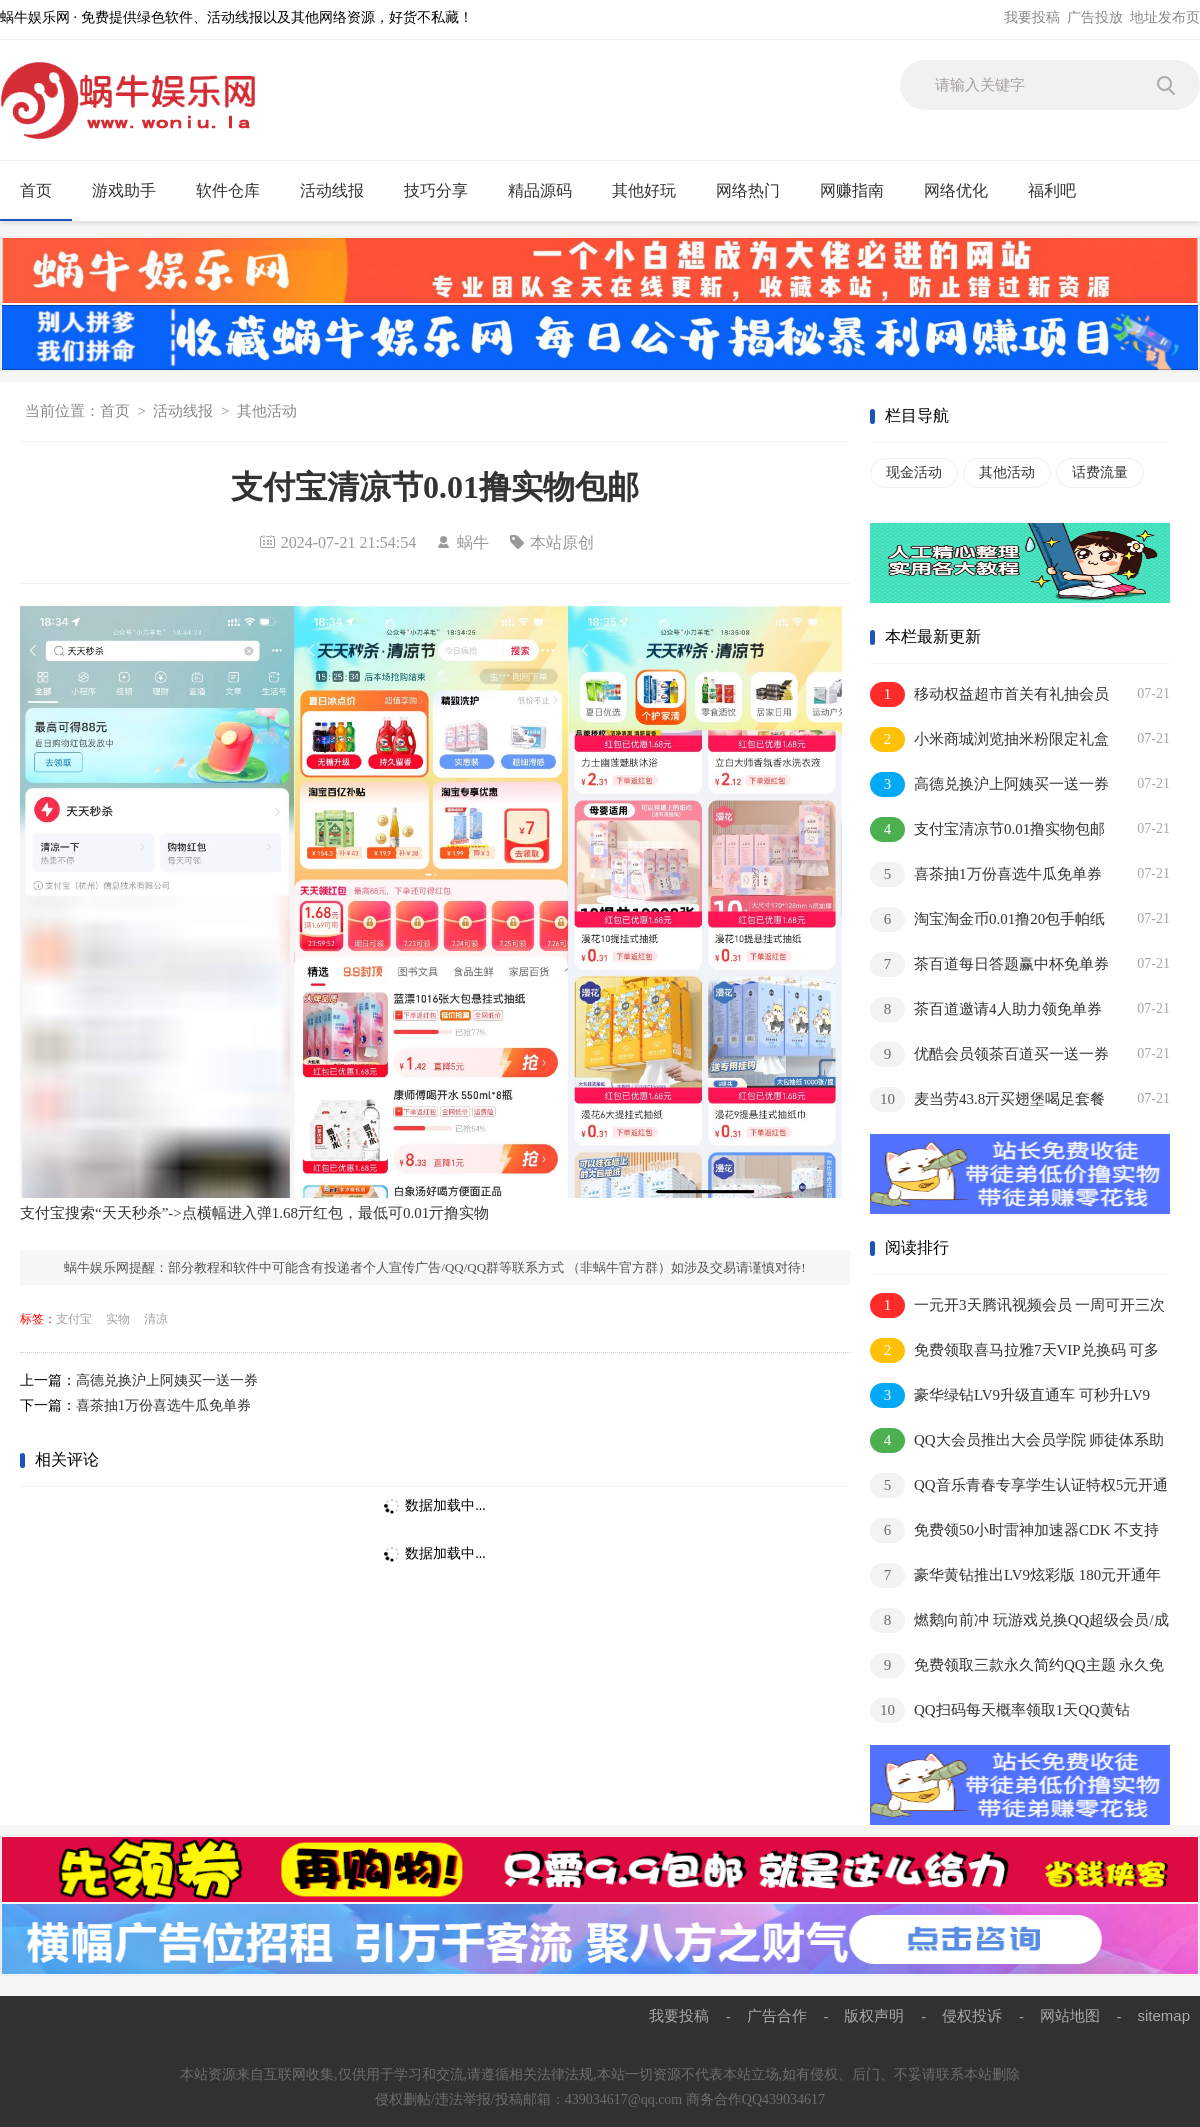 This screenshot has width=1200, height=2127. Describe the element at coordinates (987, 829) in the screenshot. I see `支付宝清凉节0.01撸实物包邮` at that location.